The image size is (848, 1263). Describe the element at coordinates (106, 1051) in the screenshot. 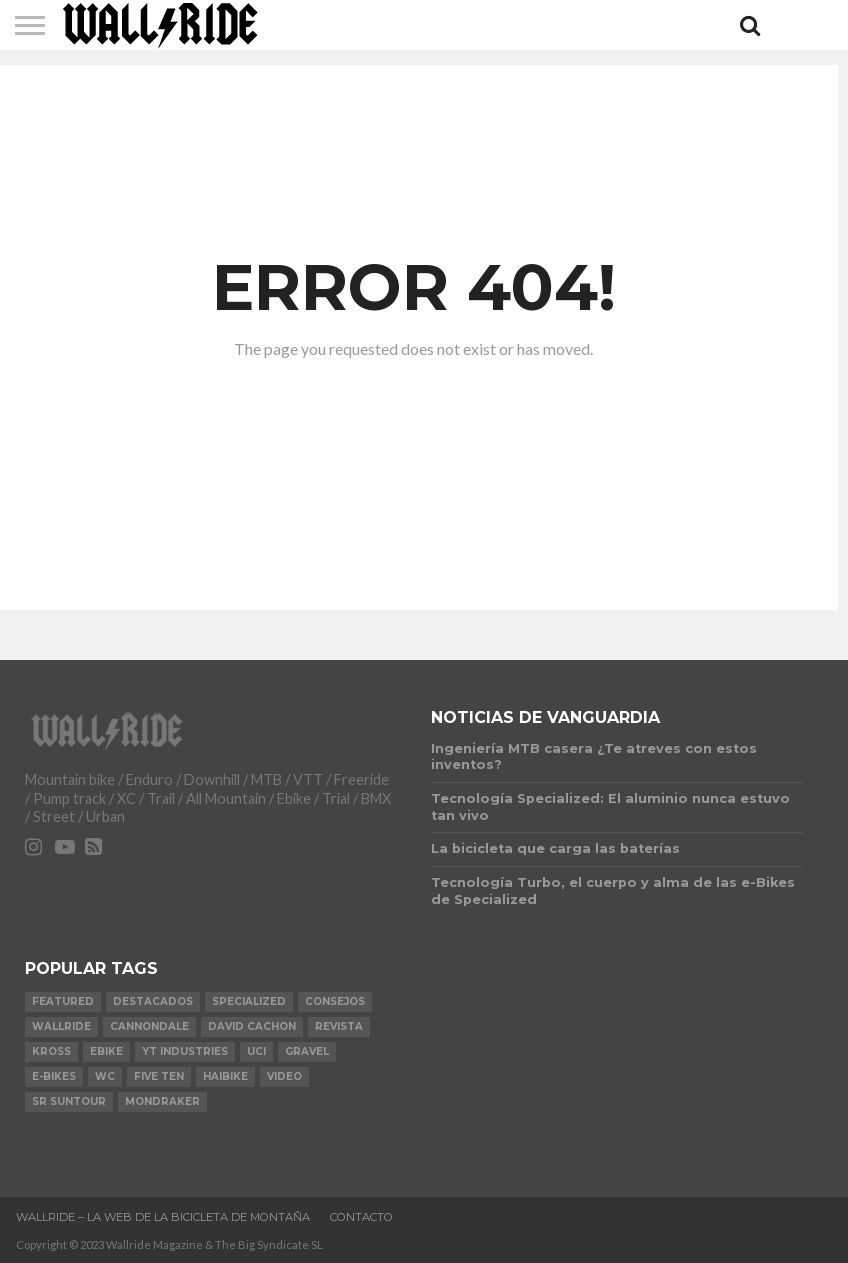

I see `Ebike` at that location.